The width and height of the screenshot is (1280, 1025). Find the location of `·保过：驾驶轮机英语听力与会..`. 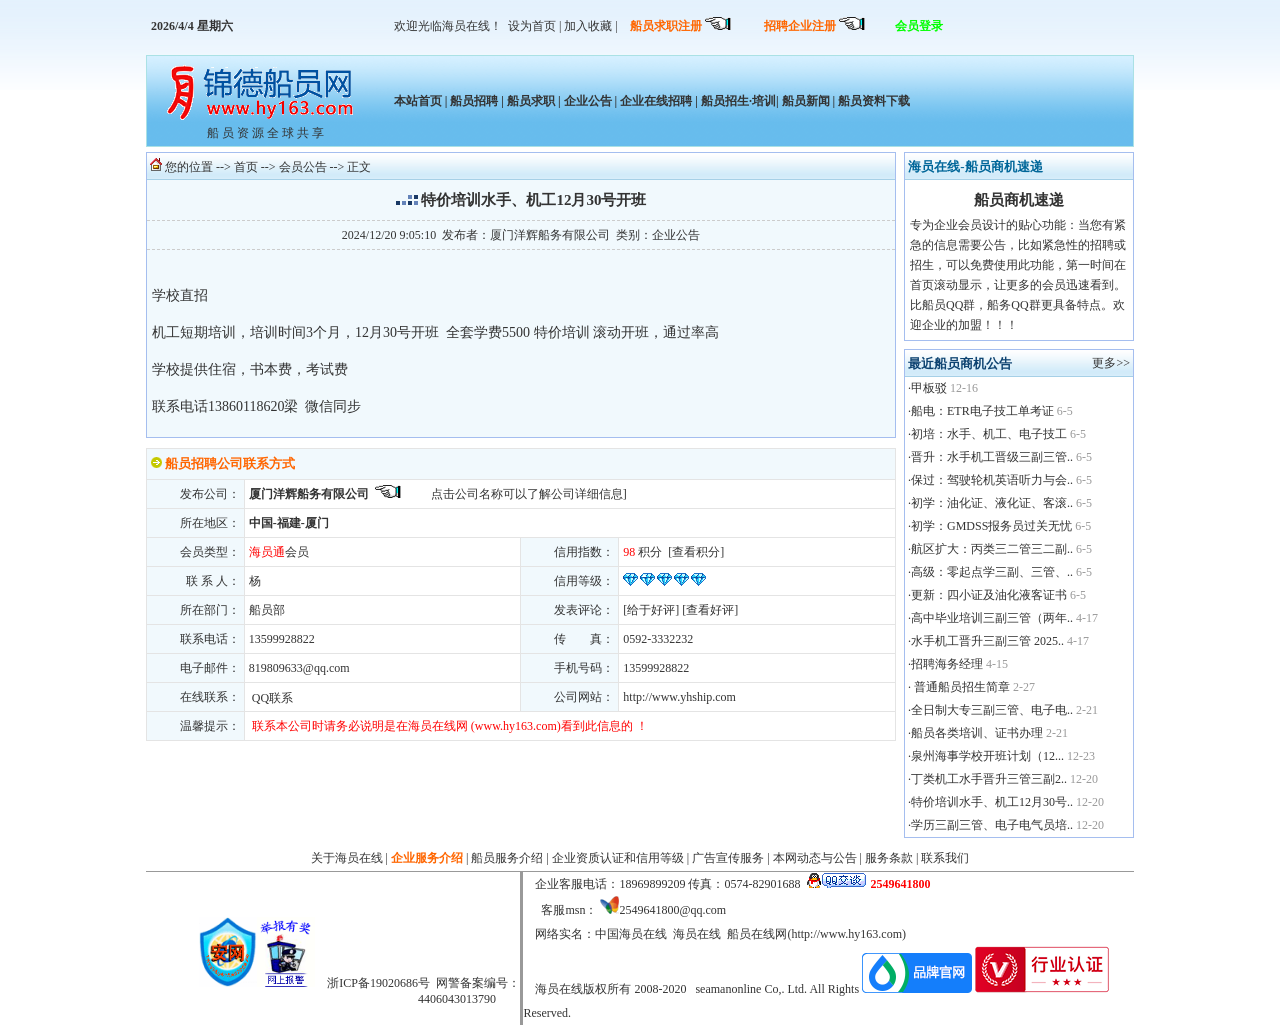

·保过：驾驶轮机英语听力与会.. is located at coordinates (990, 480).